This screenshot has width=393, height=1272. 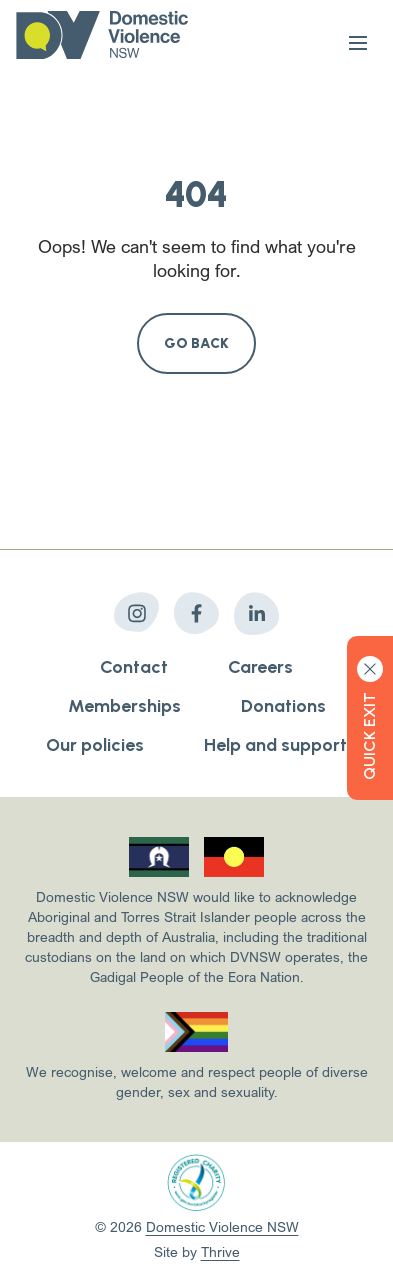 I want to click on Go Back, so click(x=197, y=343).